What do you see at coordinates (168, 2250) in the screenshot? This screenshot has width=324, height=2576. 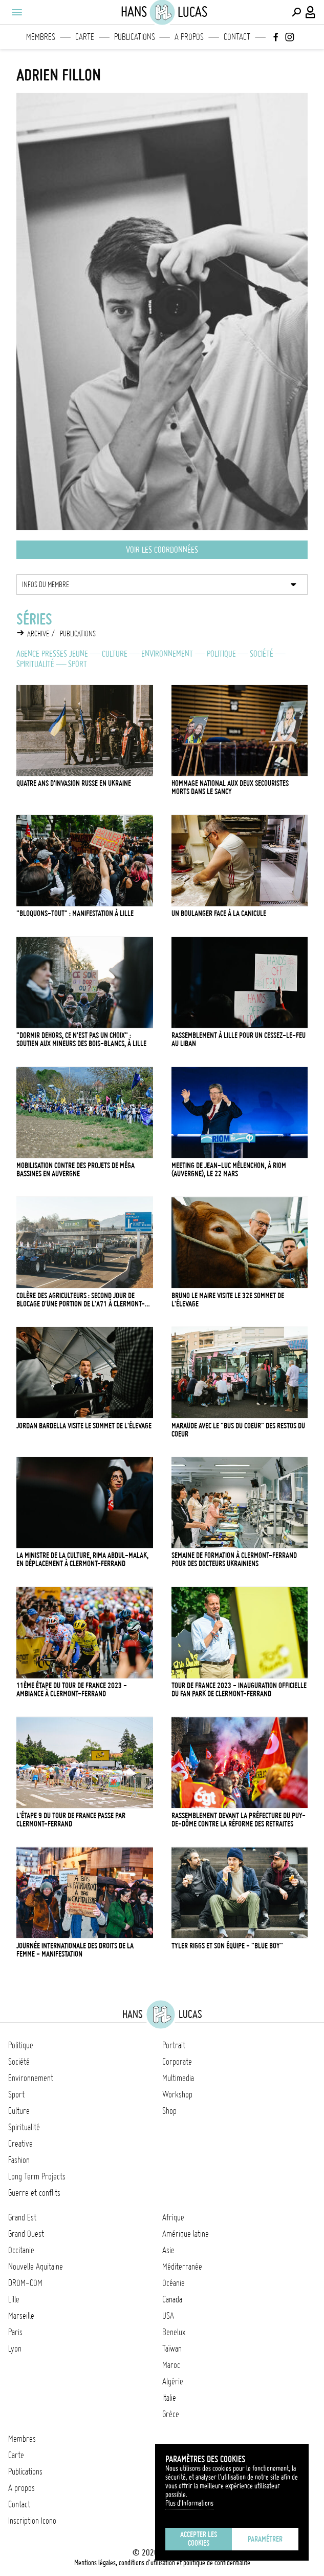 I see `Asie` at bounding box center [168, 2250].